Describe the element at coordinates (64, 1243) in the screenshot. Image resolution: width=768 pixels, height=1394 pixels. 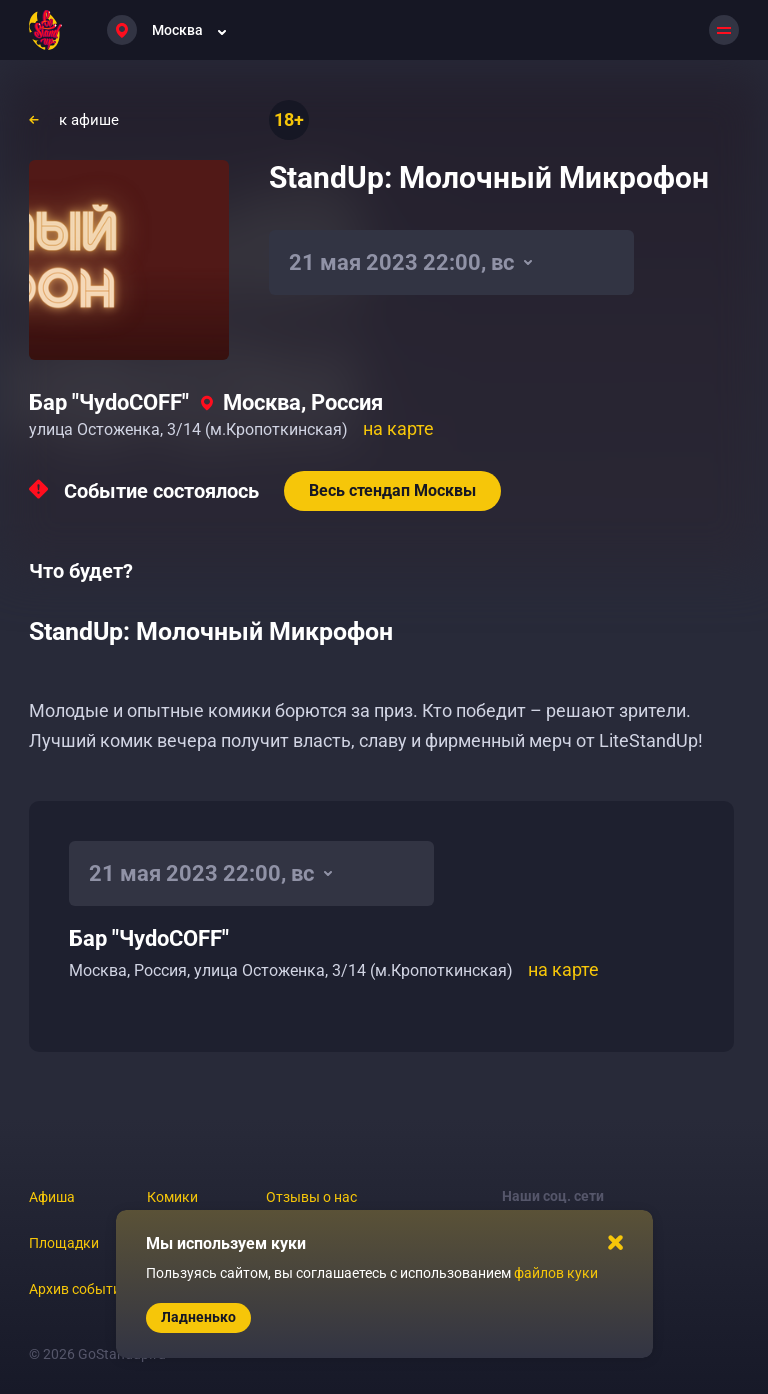
I see `Площадки` at that location.